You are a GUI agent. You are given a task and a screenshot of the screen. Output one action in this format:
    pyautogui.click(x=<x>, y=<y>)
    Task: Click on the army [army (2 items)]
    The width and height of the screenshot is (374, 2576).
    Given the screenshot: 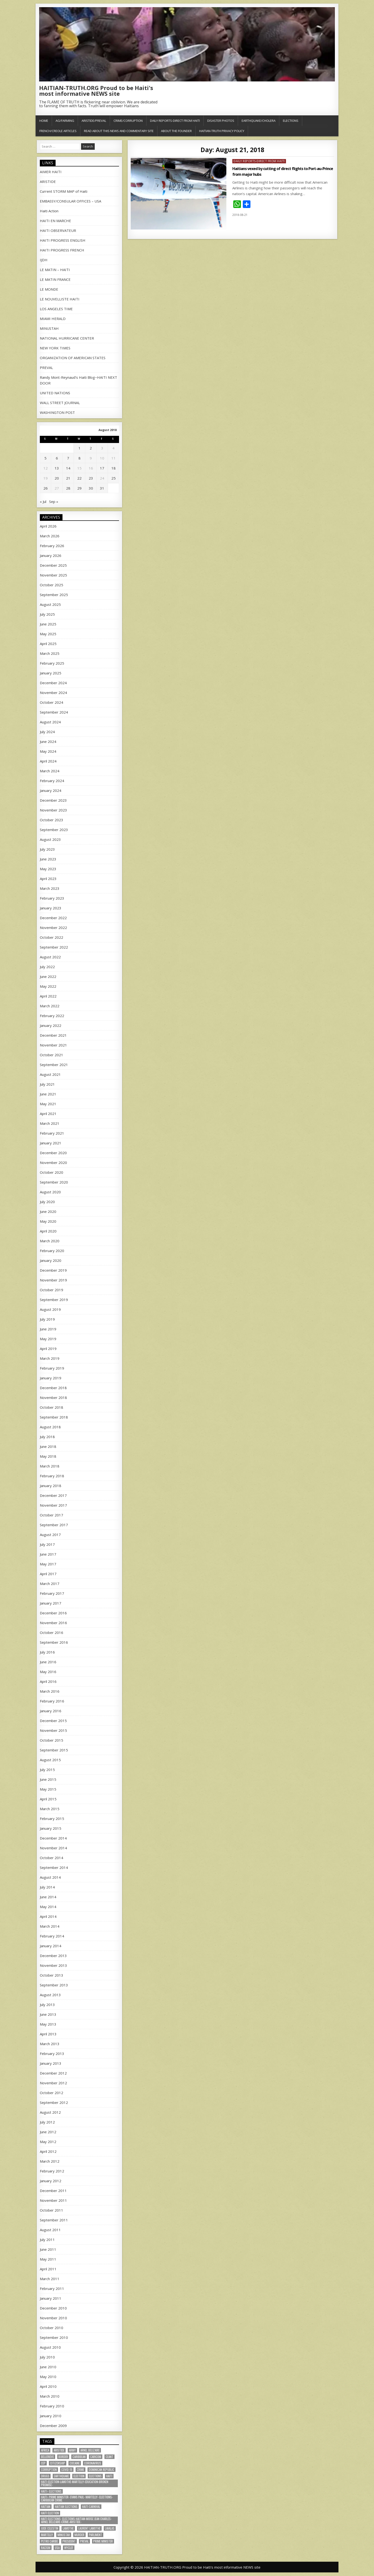 What is the action you would take?
    pyautogui.click(x=72, y=2450)
    